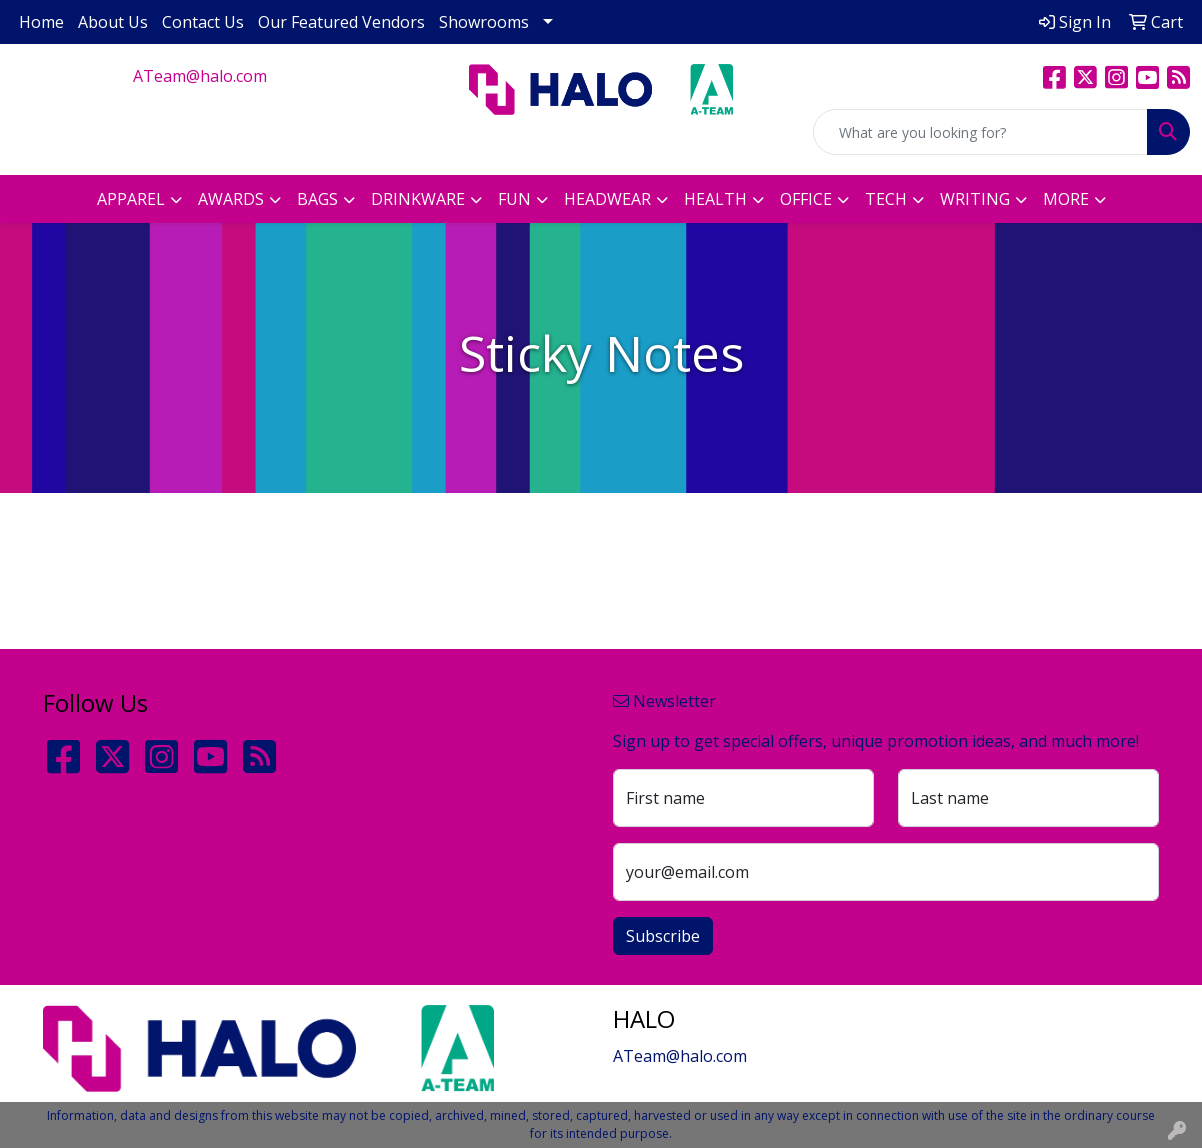 The height and width of the screenshot is (1148, 1202). What do you see at coordinates (663, 936) in the screenshot?
I see `Subscribe` at bounding box center [663, 936].